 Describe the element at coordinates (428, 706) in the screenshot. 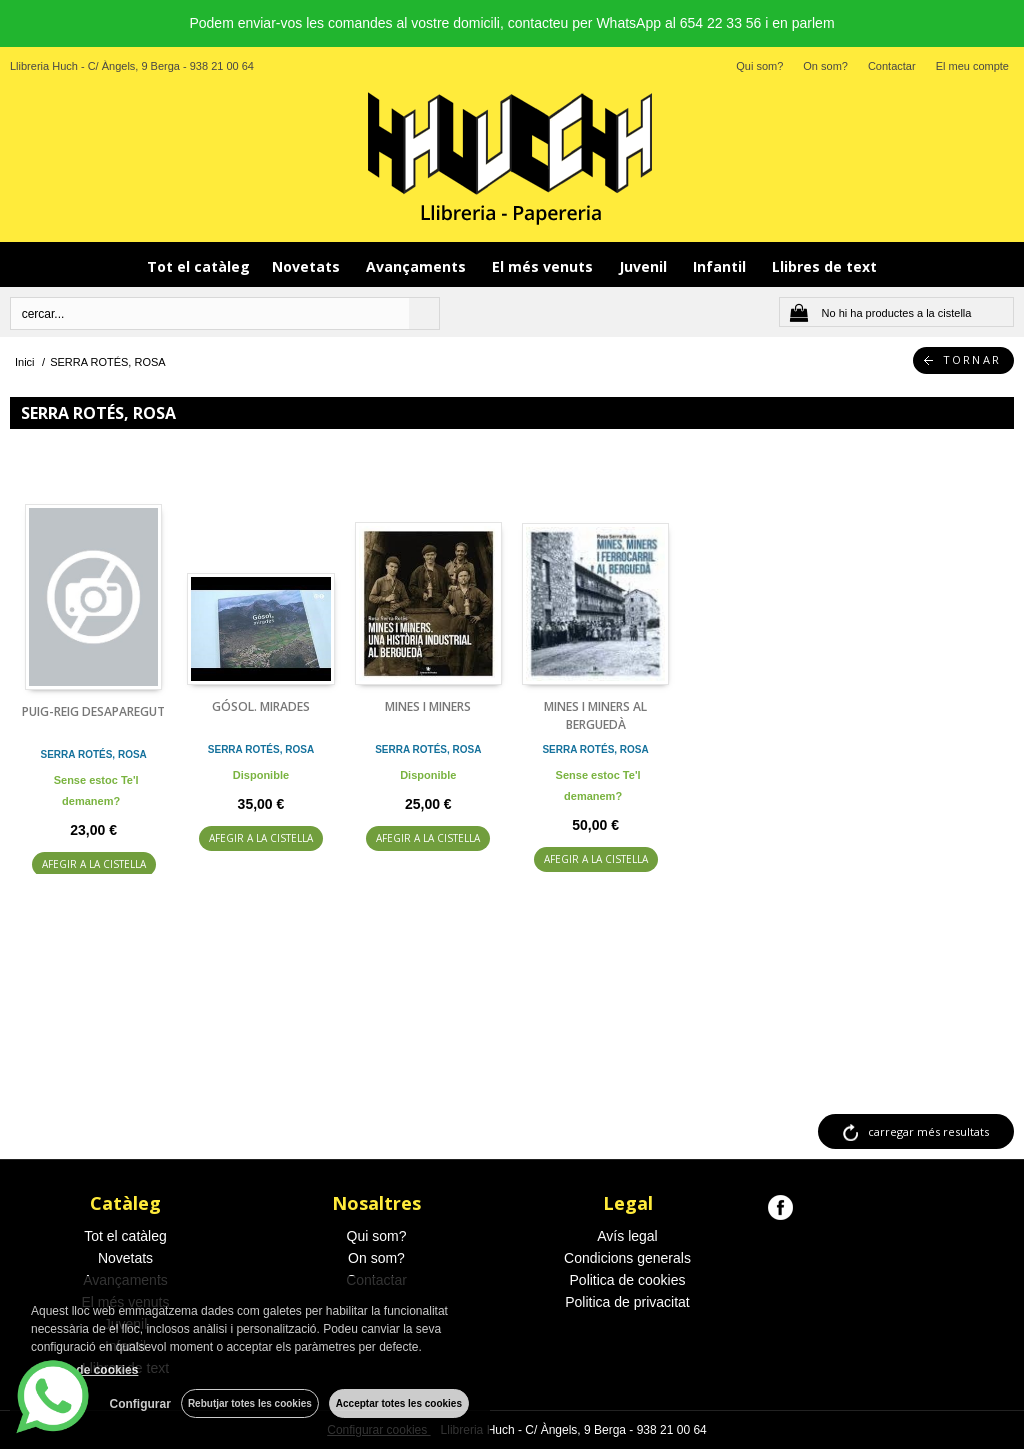

I see `MINES I MINERS` at that location.